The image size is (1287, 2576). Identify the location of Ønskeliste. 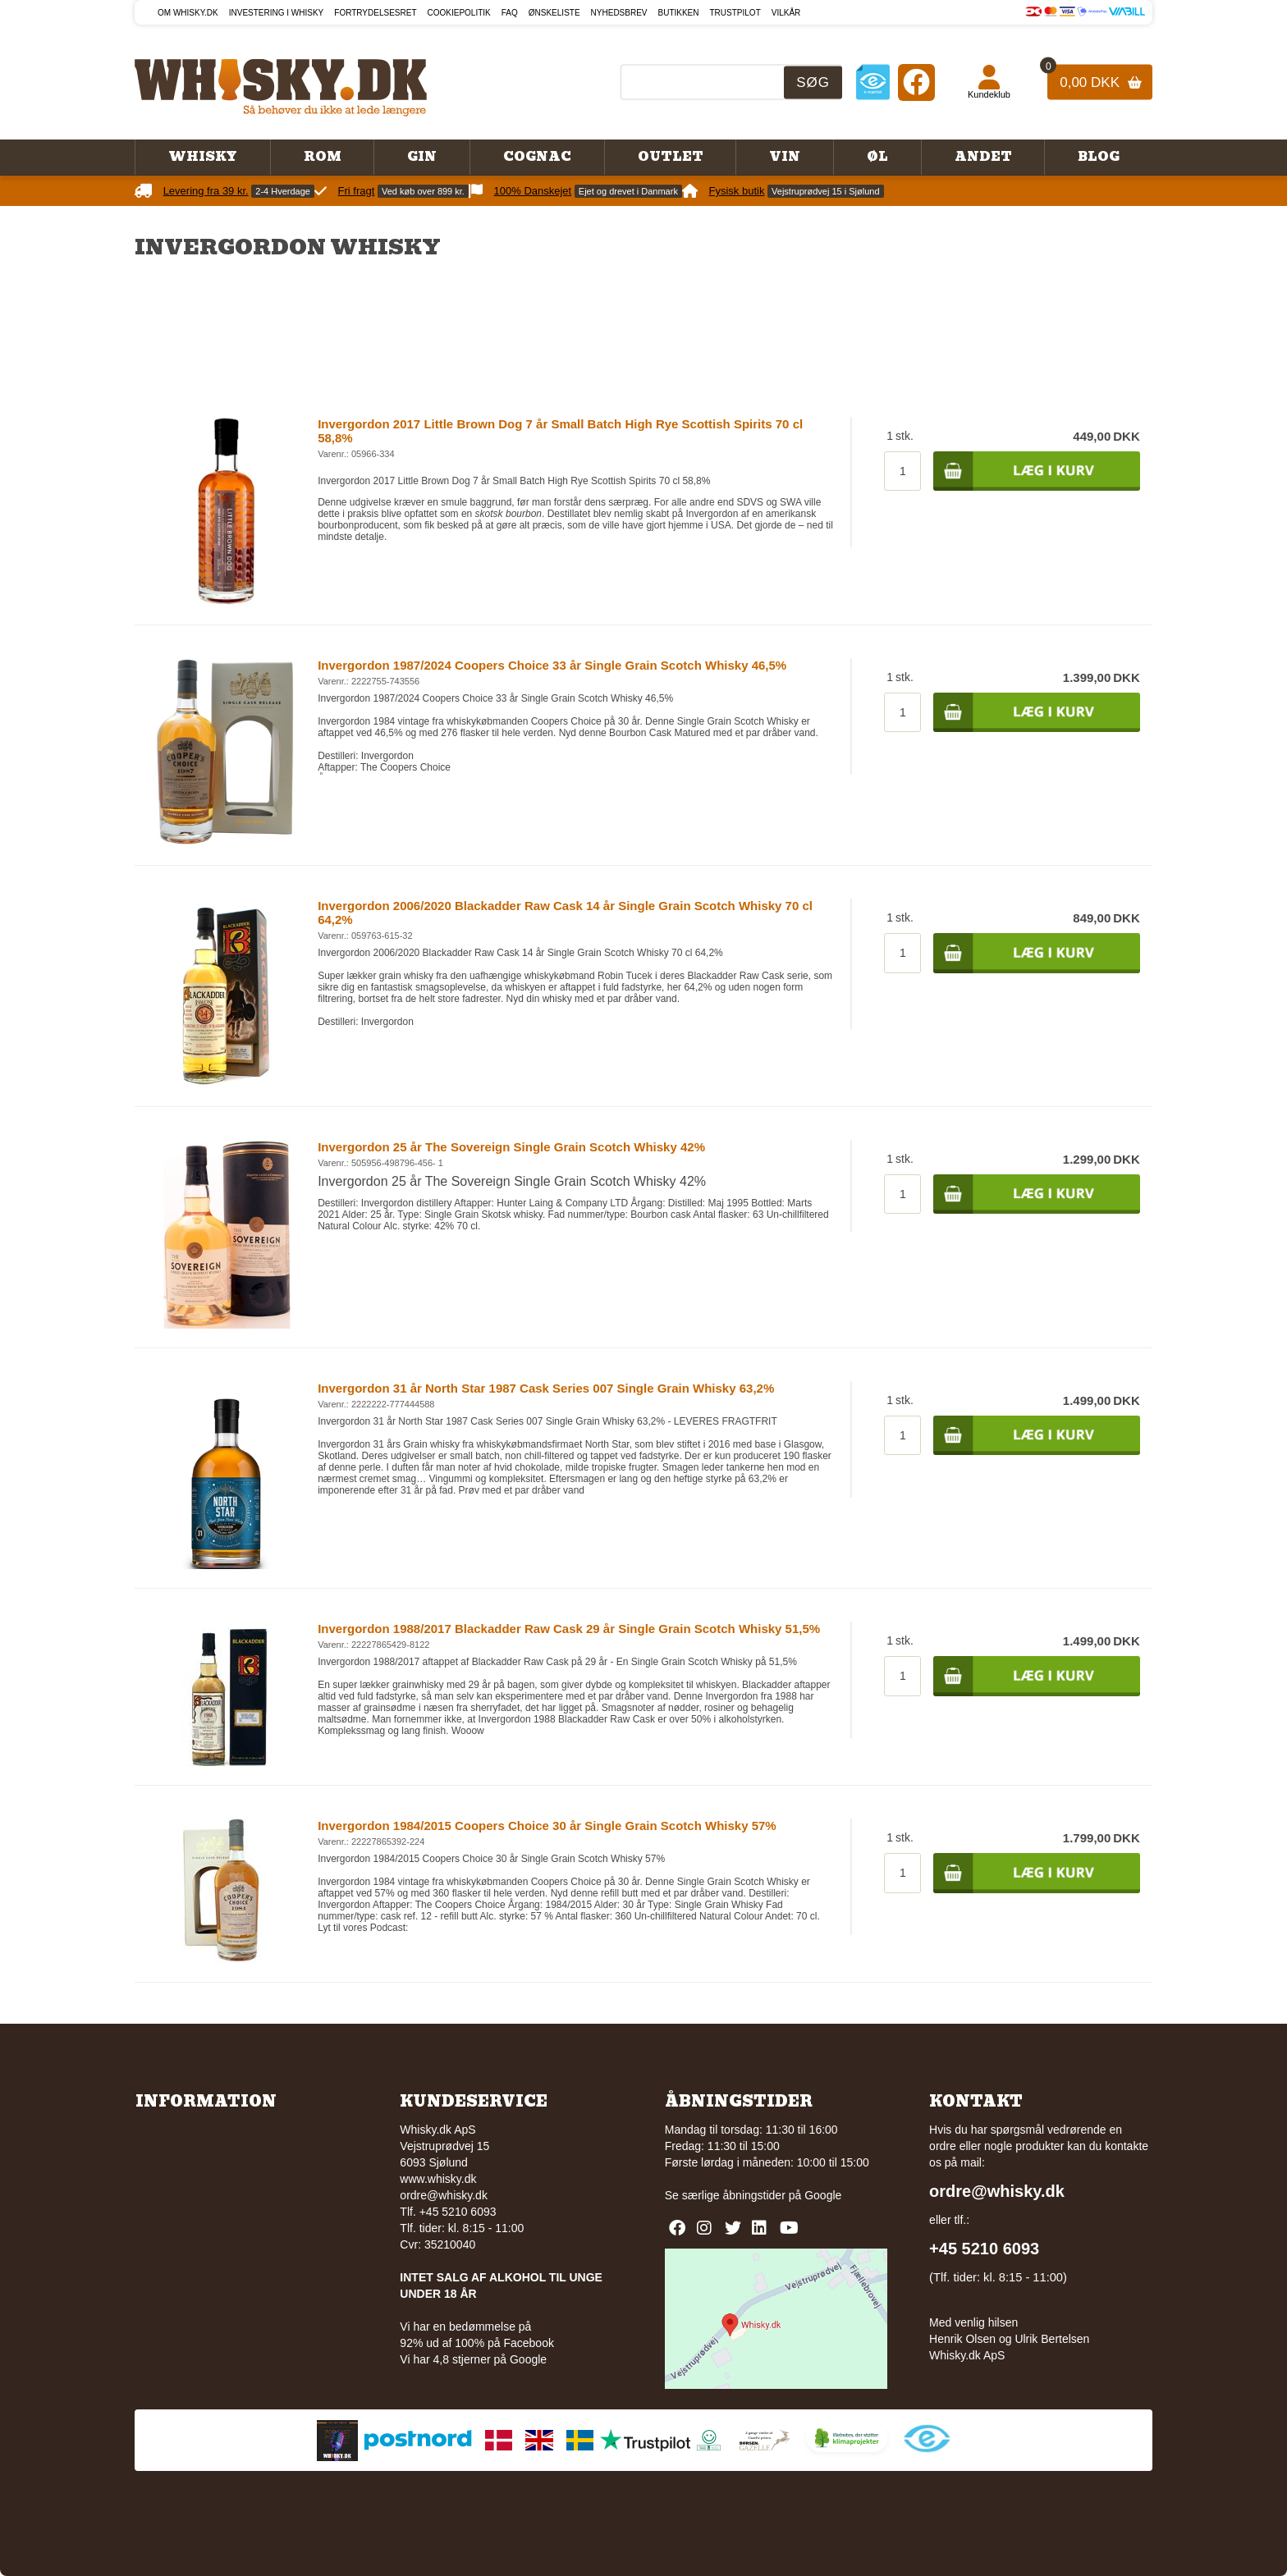
(554, 12).